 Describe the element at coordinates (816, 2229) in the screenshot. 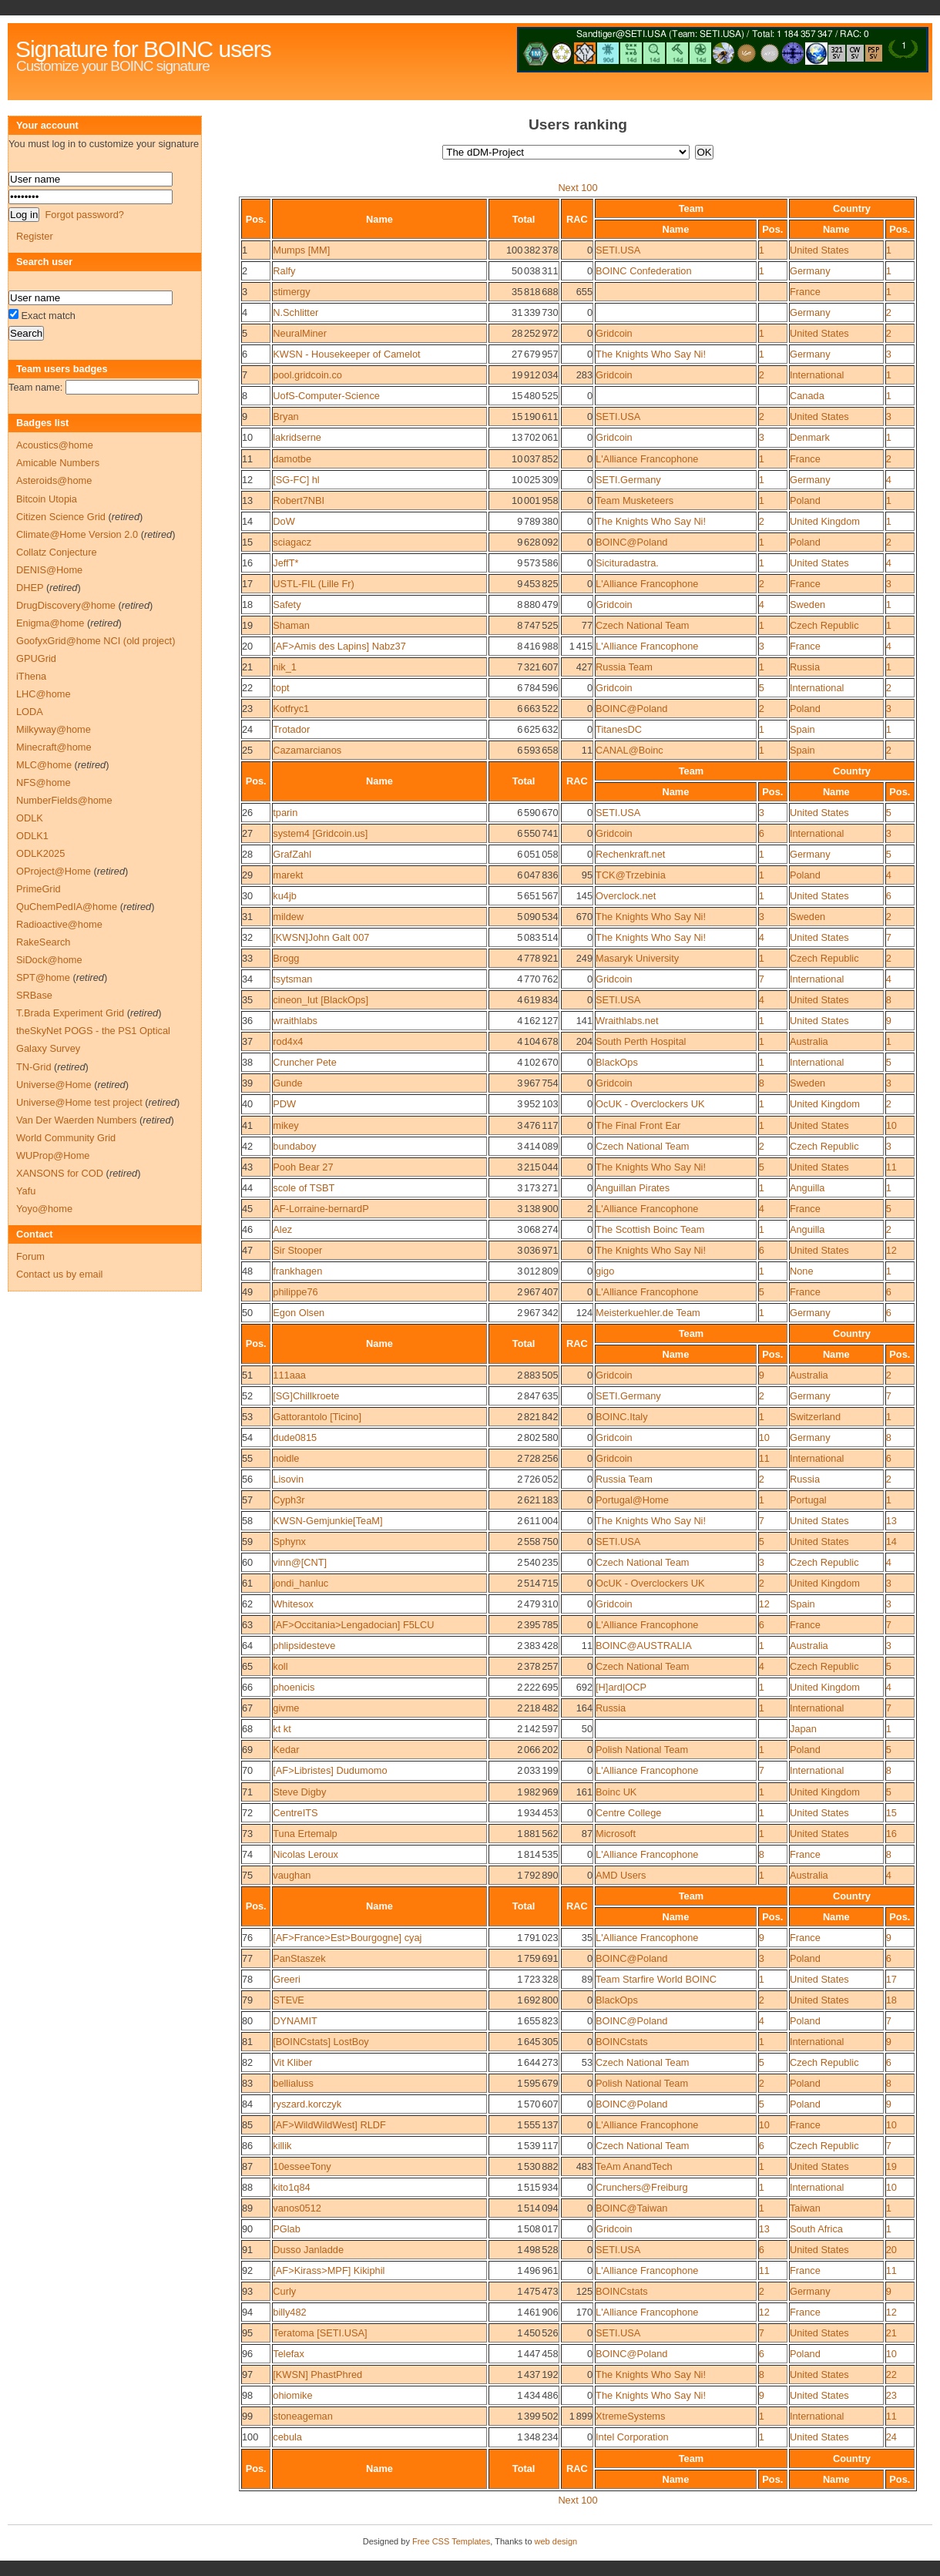

I see `South Africa` at that location.